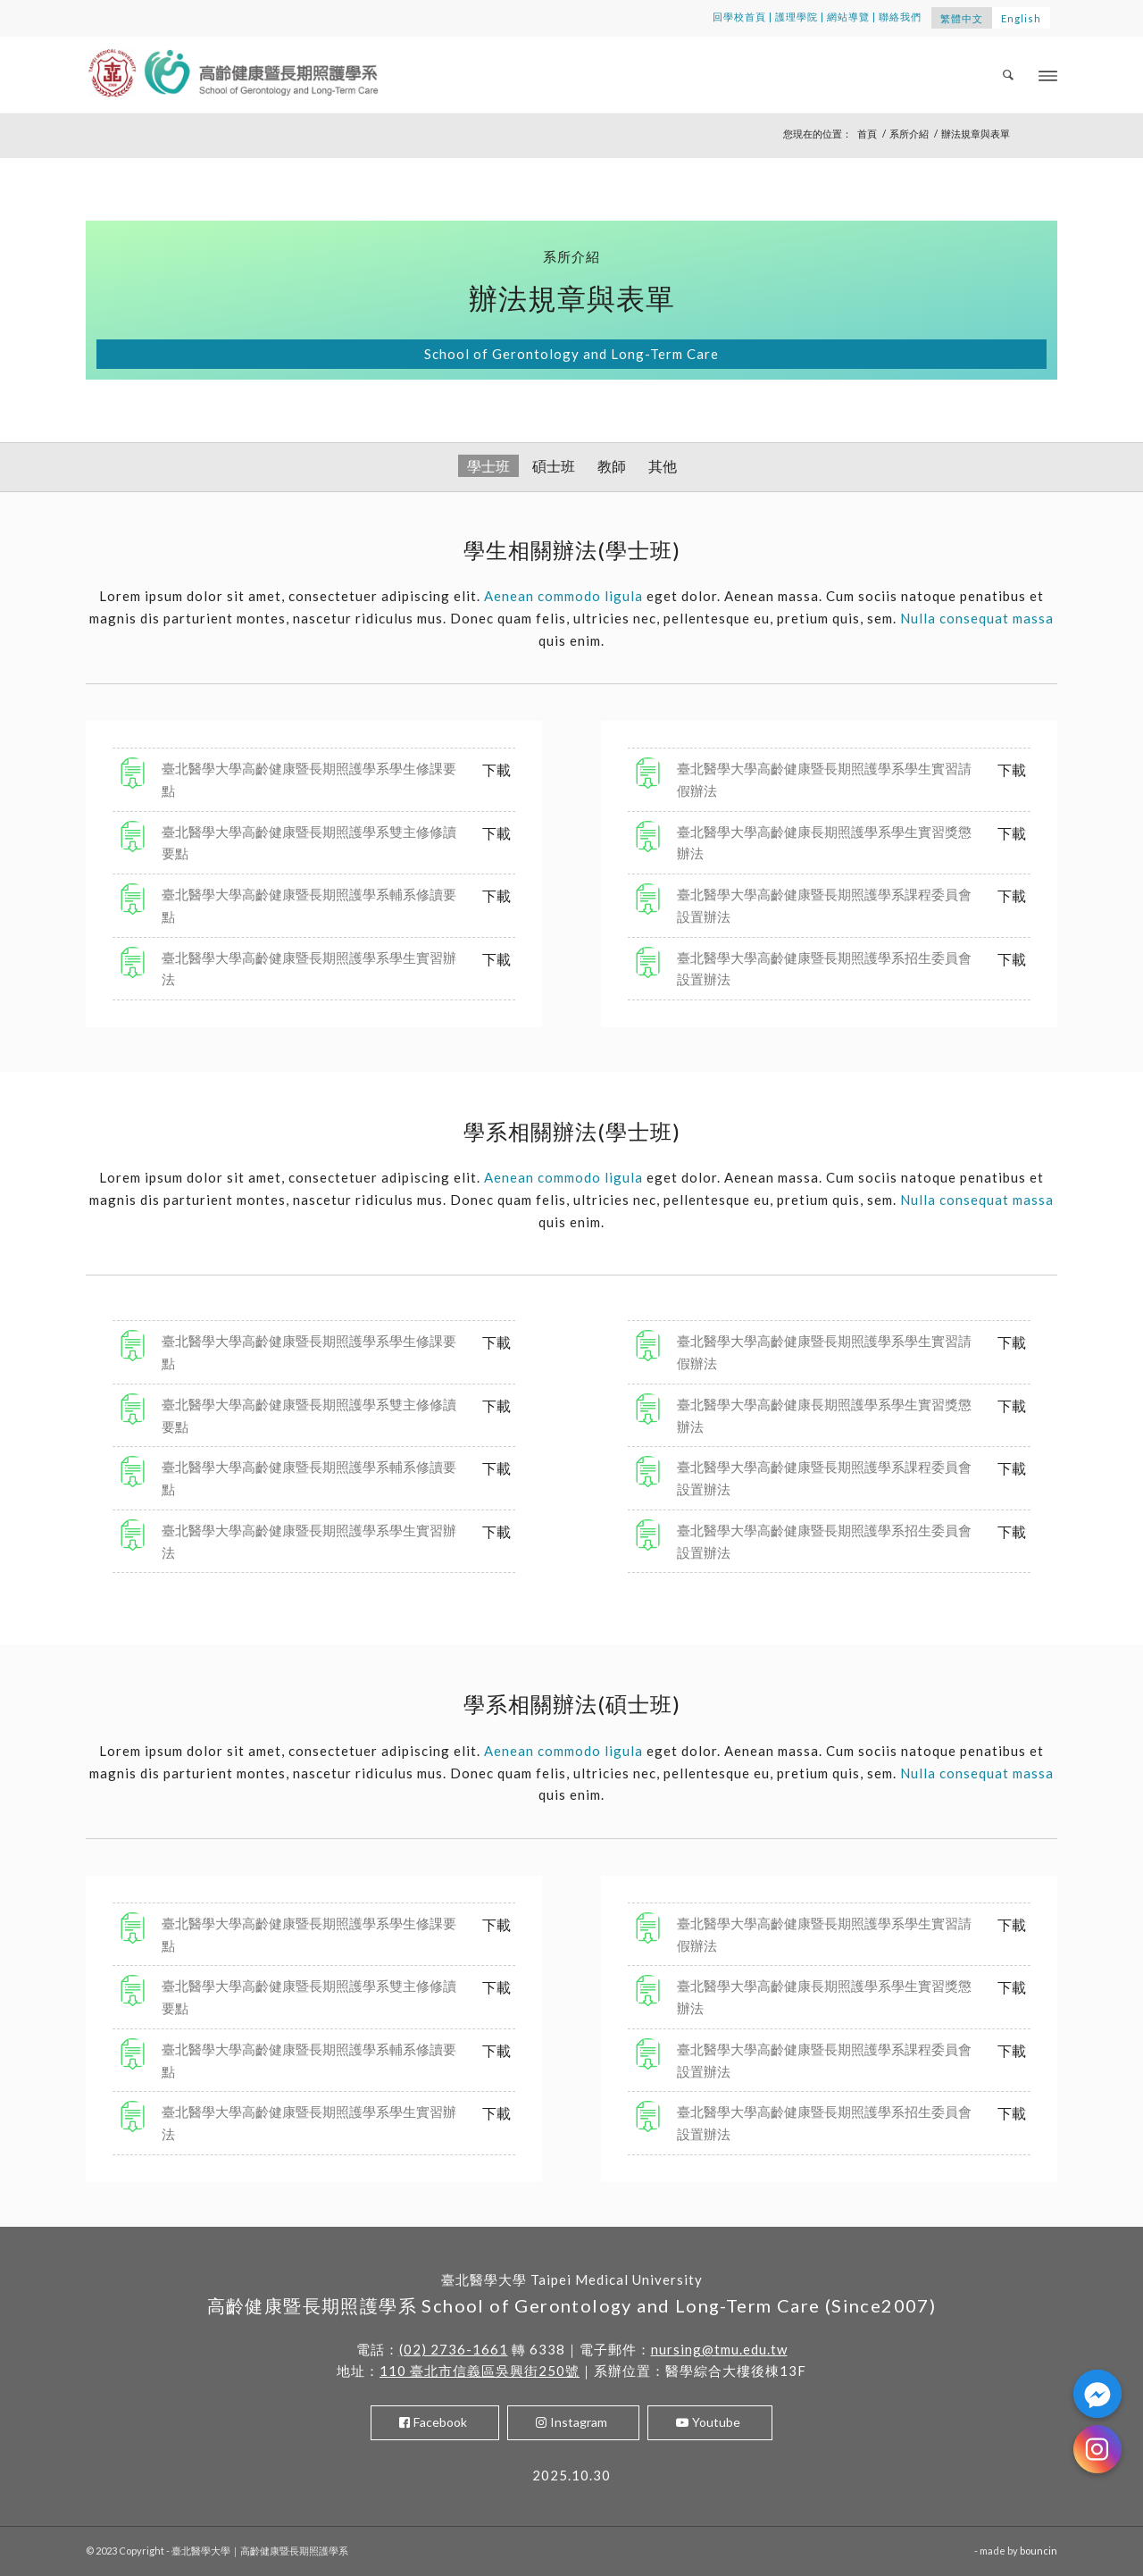 The image size is (1143, 2576). Describe the element at coordinates (796, 16) in the screenshot. I see `護理學院` at that location.